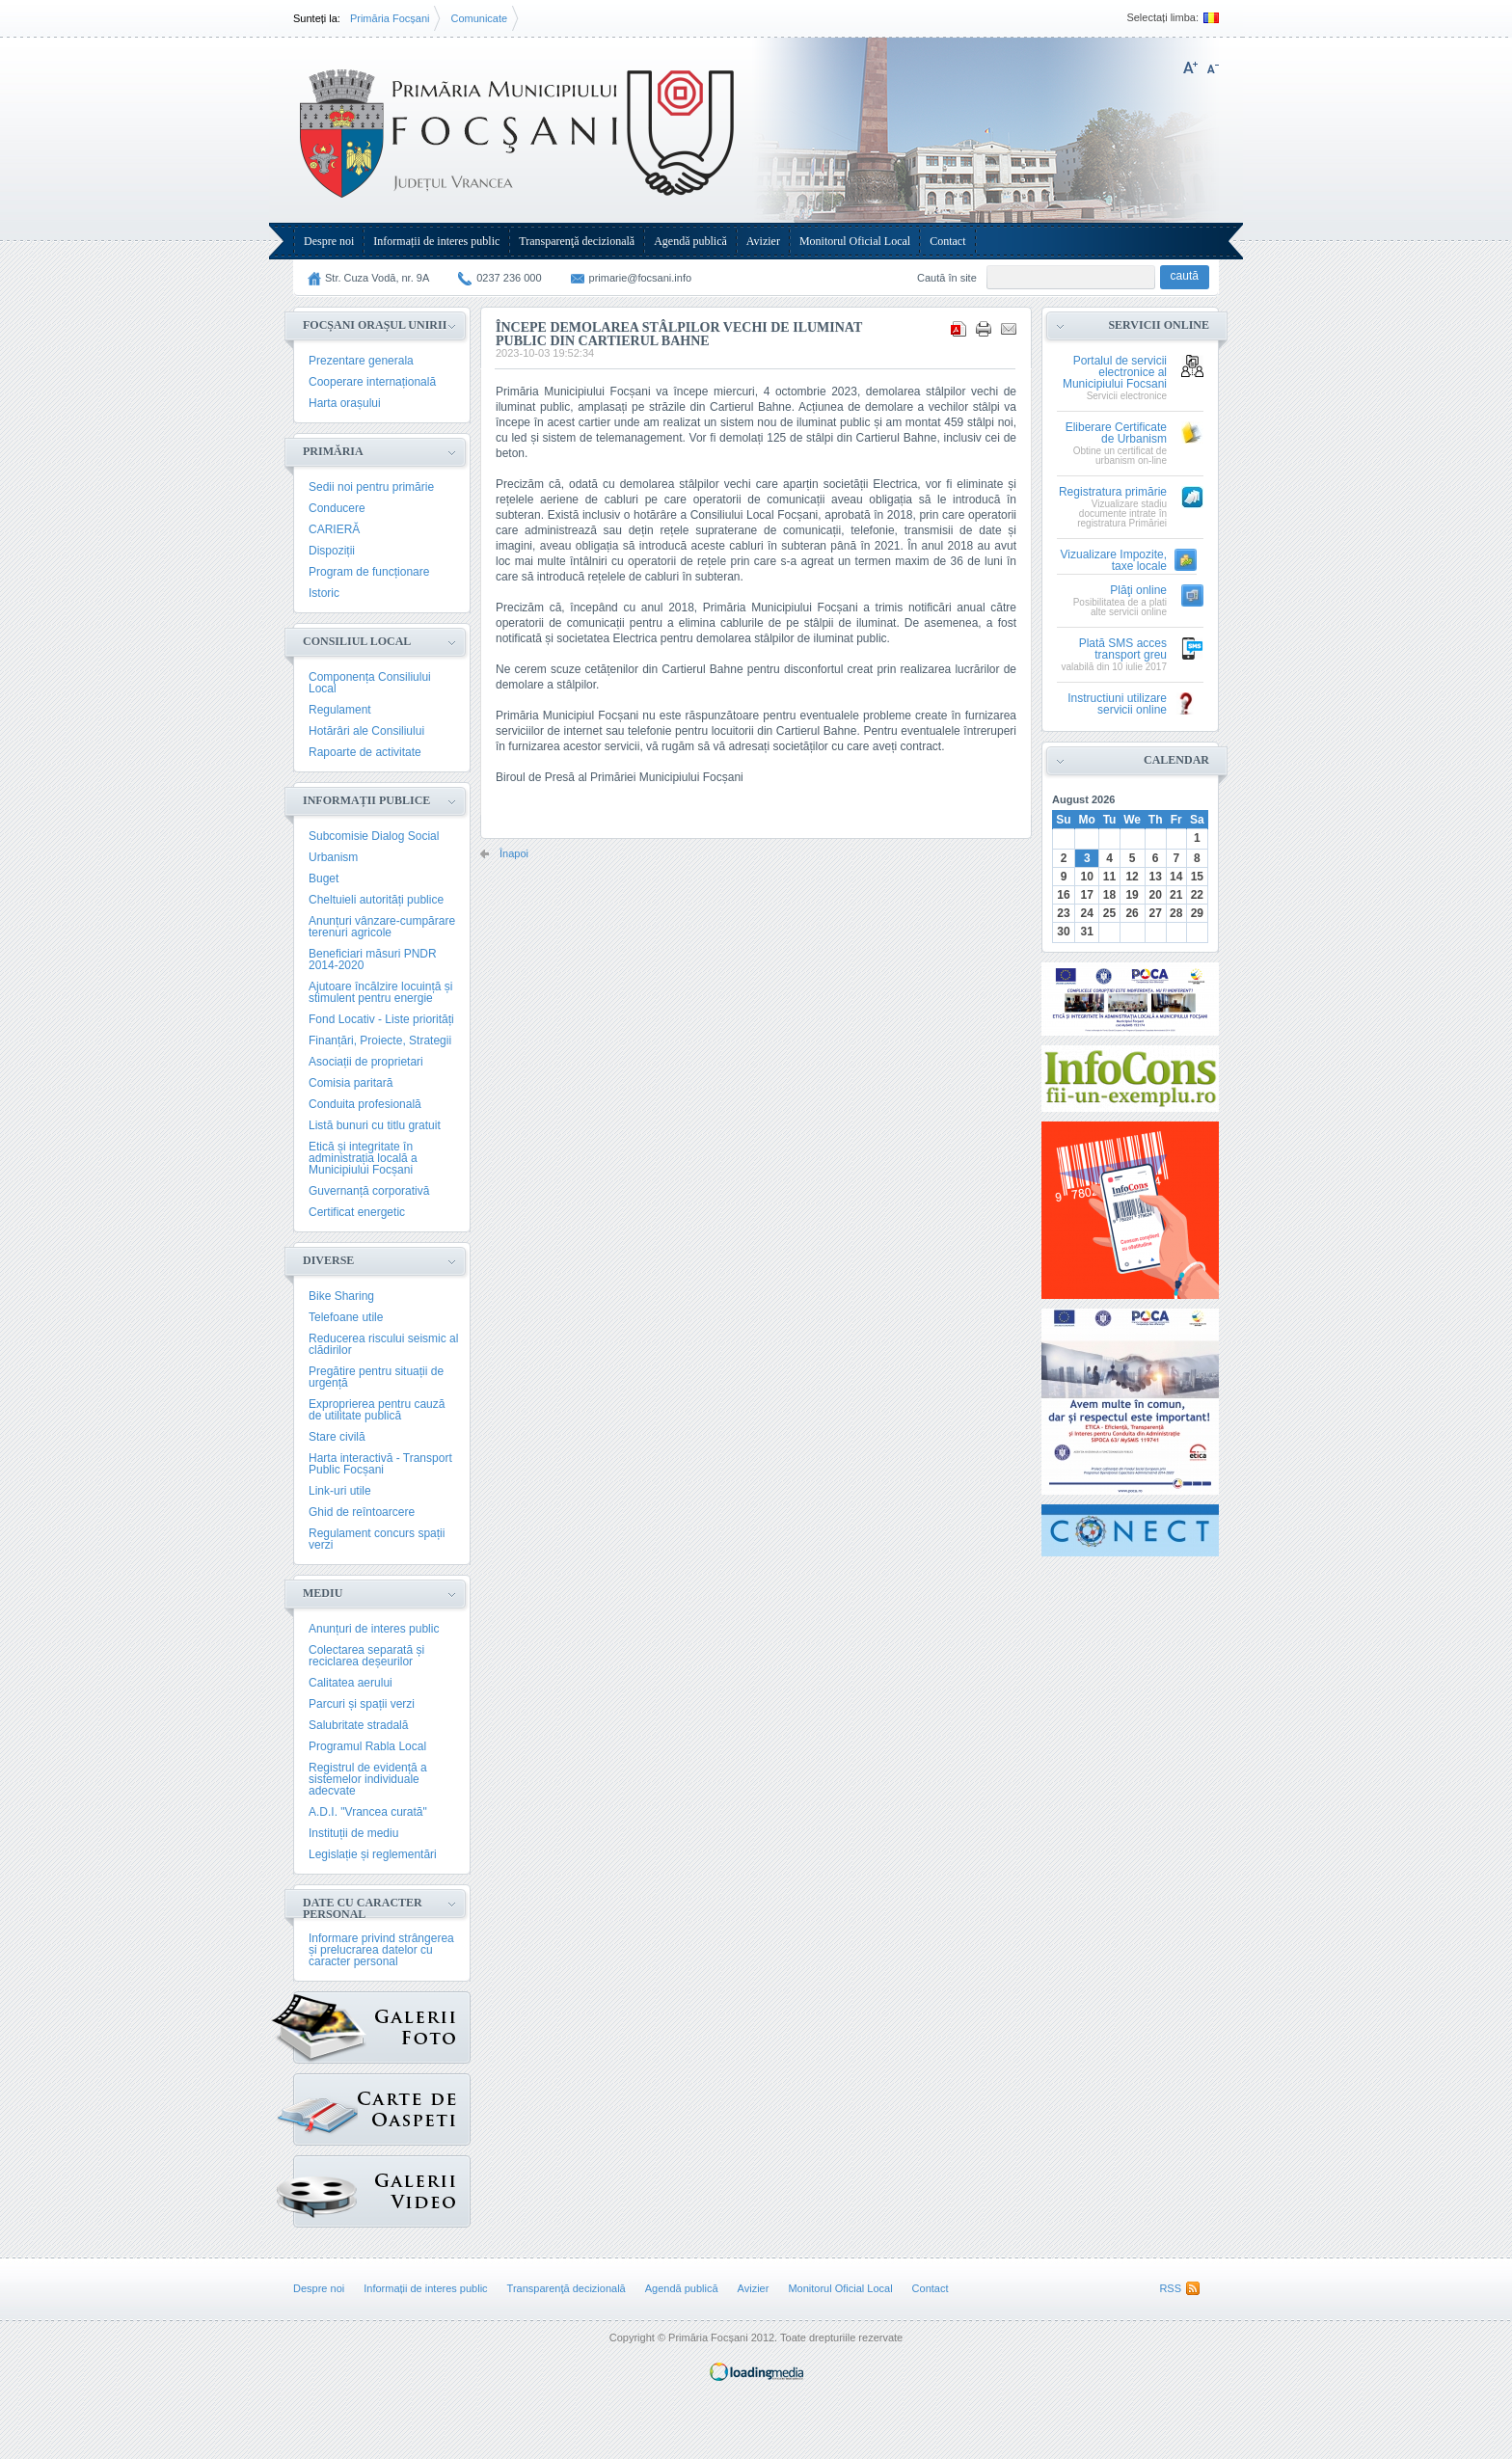  Describe the element at coordinates (382, 926) in the screenshot. I see `Anunțuri vânzare-cumpărare terenuri agricole` at that location.